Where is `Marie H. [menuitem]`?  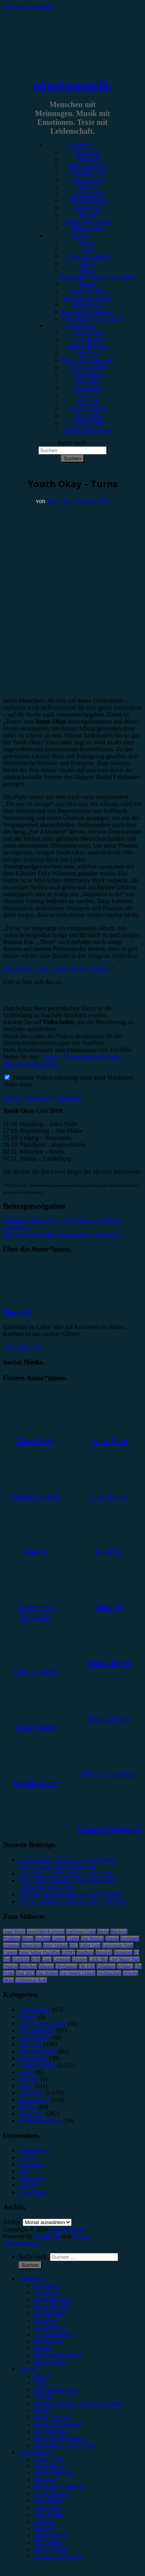 Marie H. [menuitem] is located at coordinates (45, 2528).